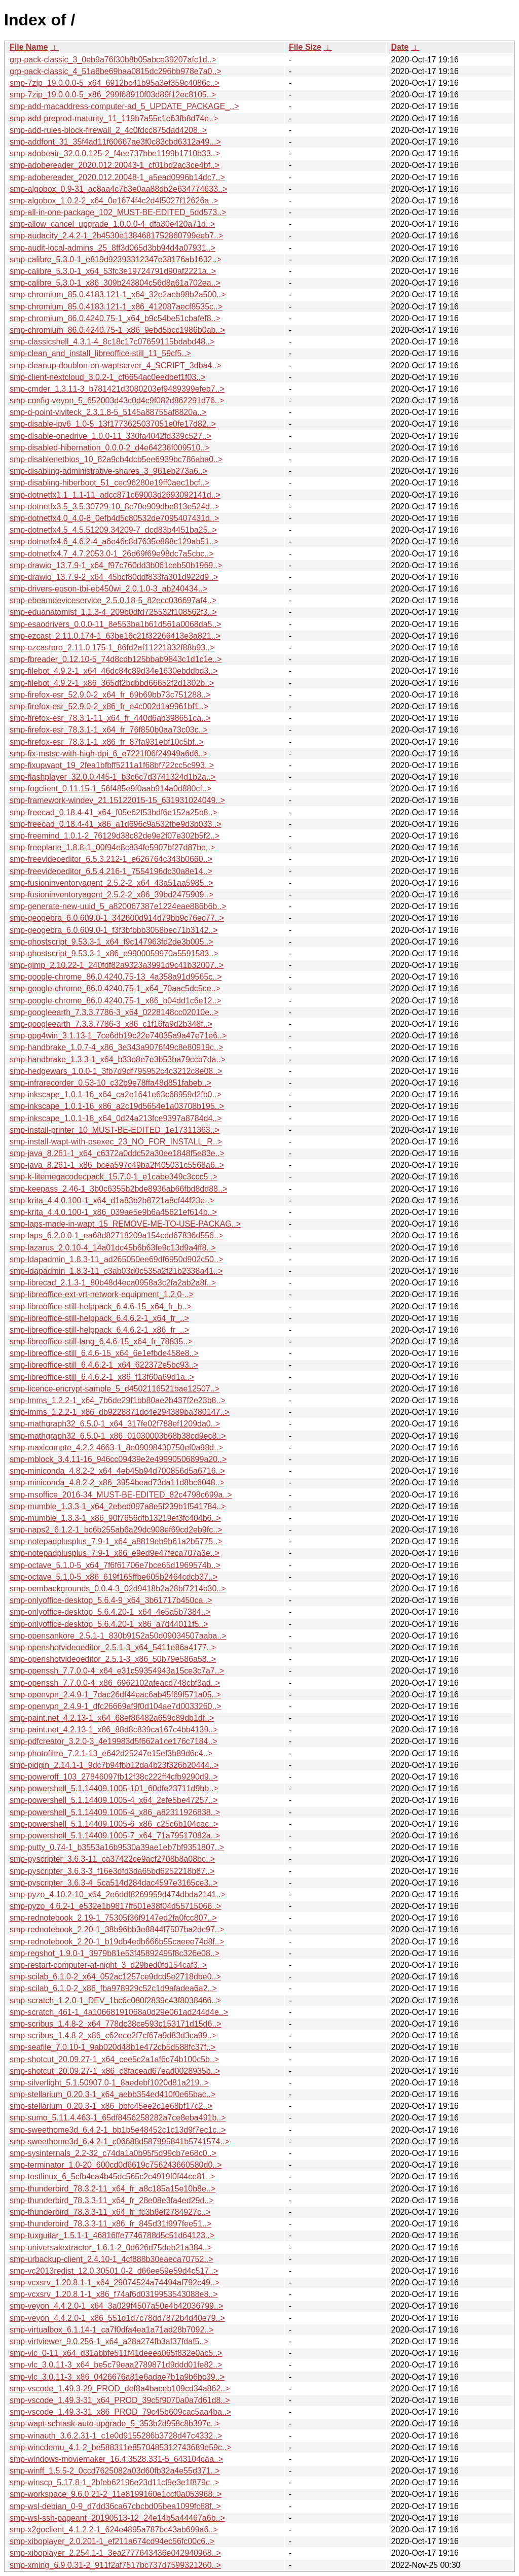 The height and width of the screenshot is (2576, 519). What do you see at coordinates (111, 1600) in the screenshot?
I see `smp-onlyoffice-desktop_5.6.4-9_x64_3b61717b450ca..>` at bounding box center [111, 1600].